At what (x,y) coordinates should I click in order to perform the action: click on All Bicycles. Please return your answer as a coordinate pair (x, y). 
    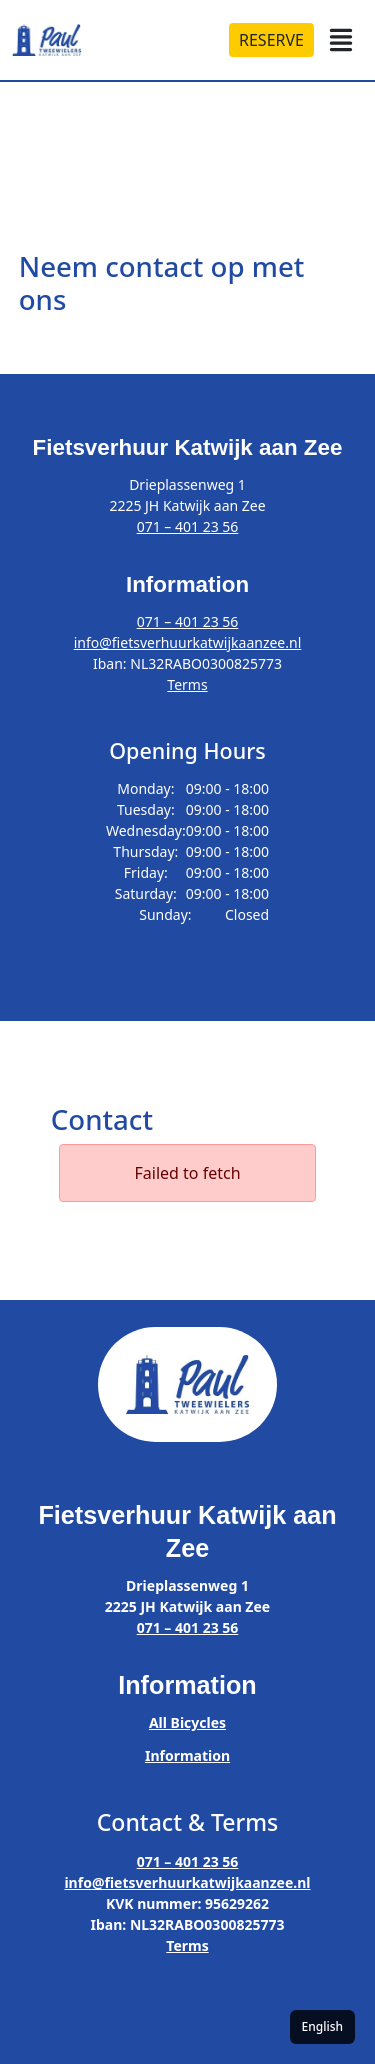
    Looking at the image, I should click on (187, 1722).